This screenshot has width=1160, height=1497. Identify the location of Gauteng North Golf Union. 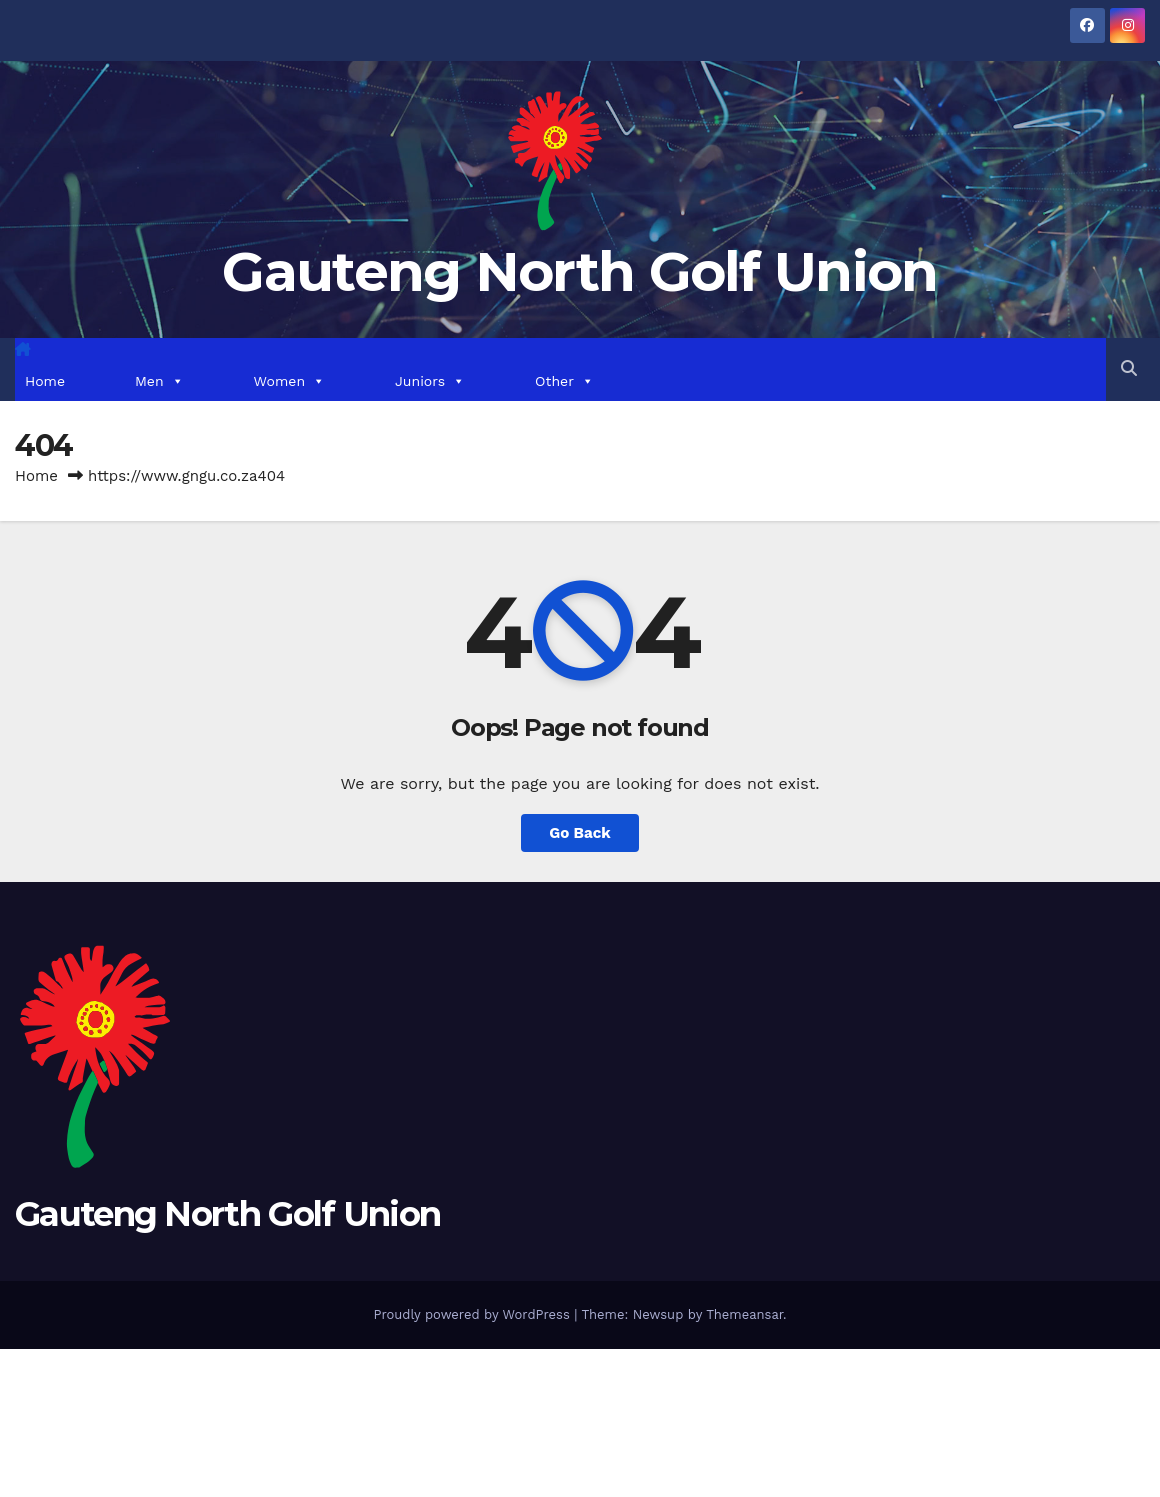
(579, 271).